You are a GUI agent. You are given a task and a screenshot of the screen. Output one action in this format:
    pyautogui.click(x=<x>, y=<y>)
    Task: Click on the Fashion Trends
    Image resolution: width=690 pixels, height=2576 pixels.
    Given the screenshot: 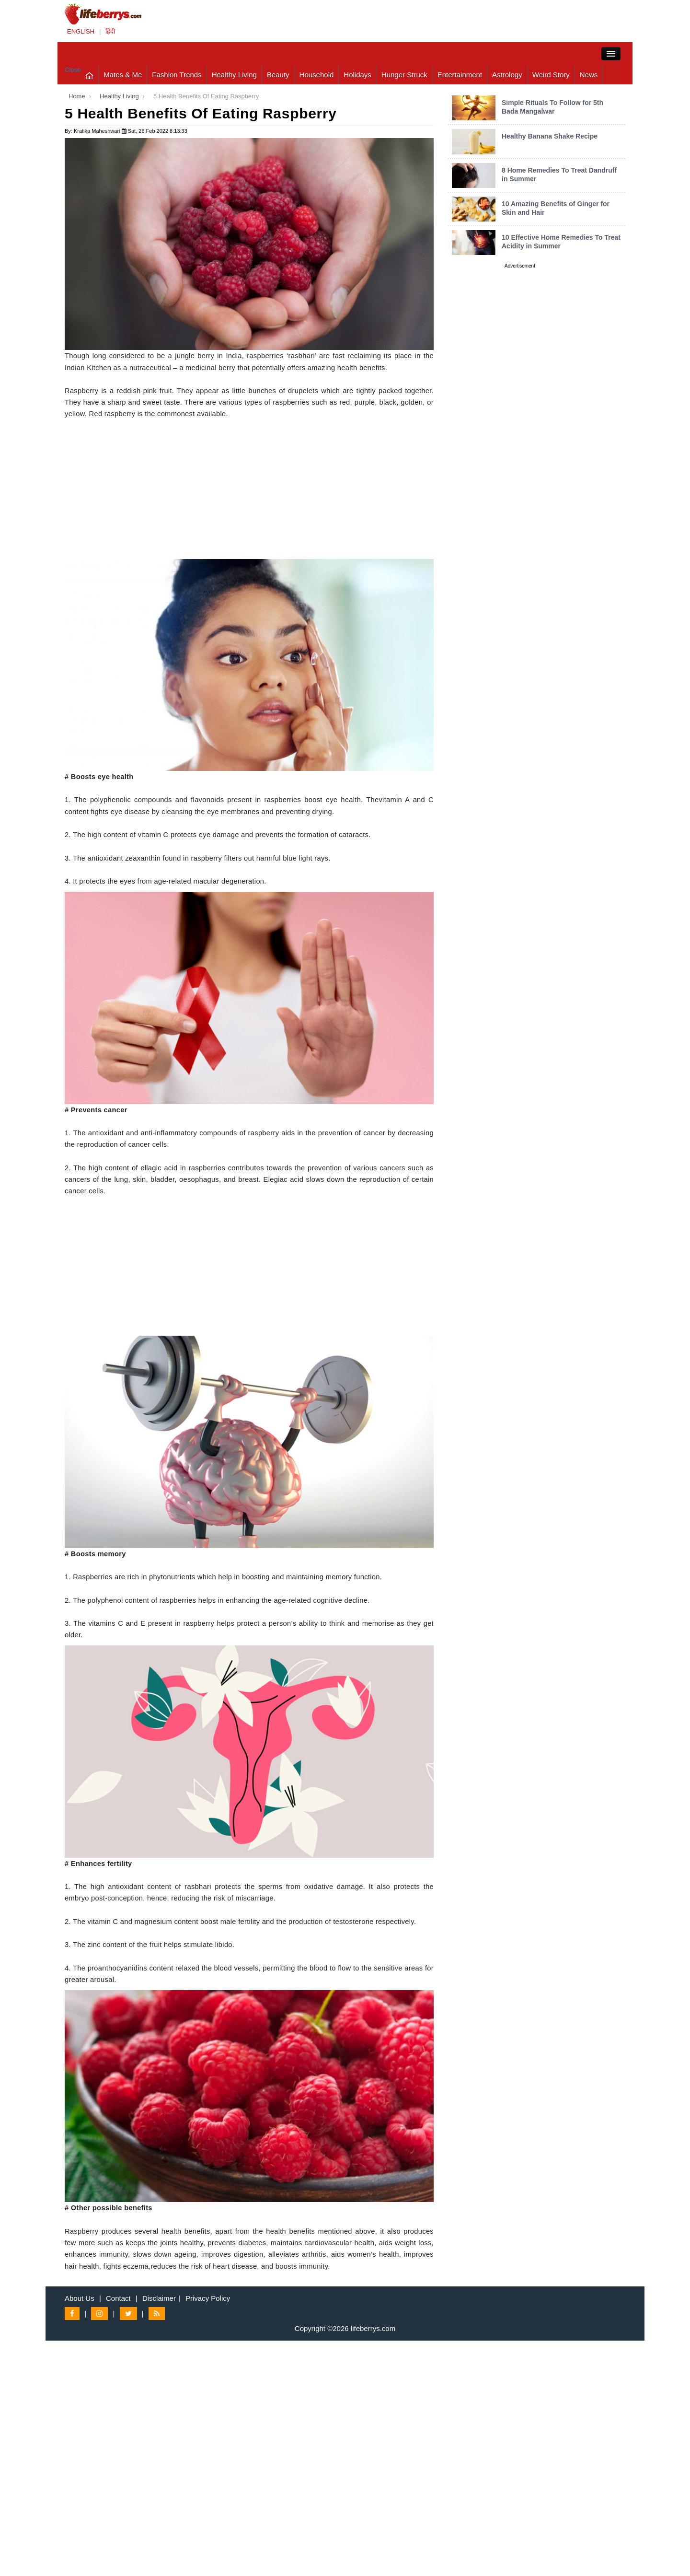 What is the action you would take?
    pyautogui.click(x=176, y=74)
    